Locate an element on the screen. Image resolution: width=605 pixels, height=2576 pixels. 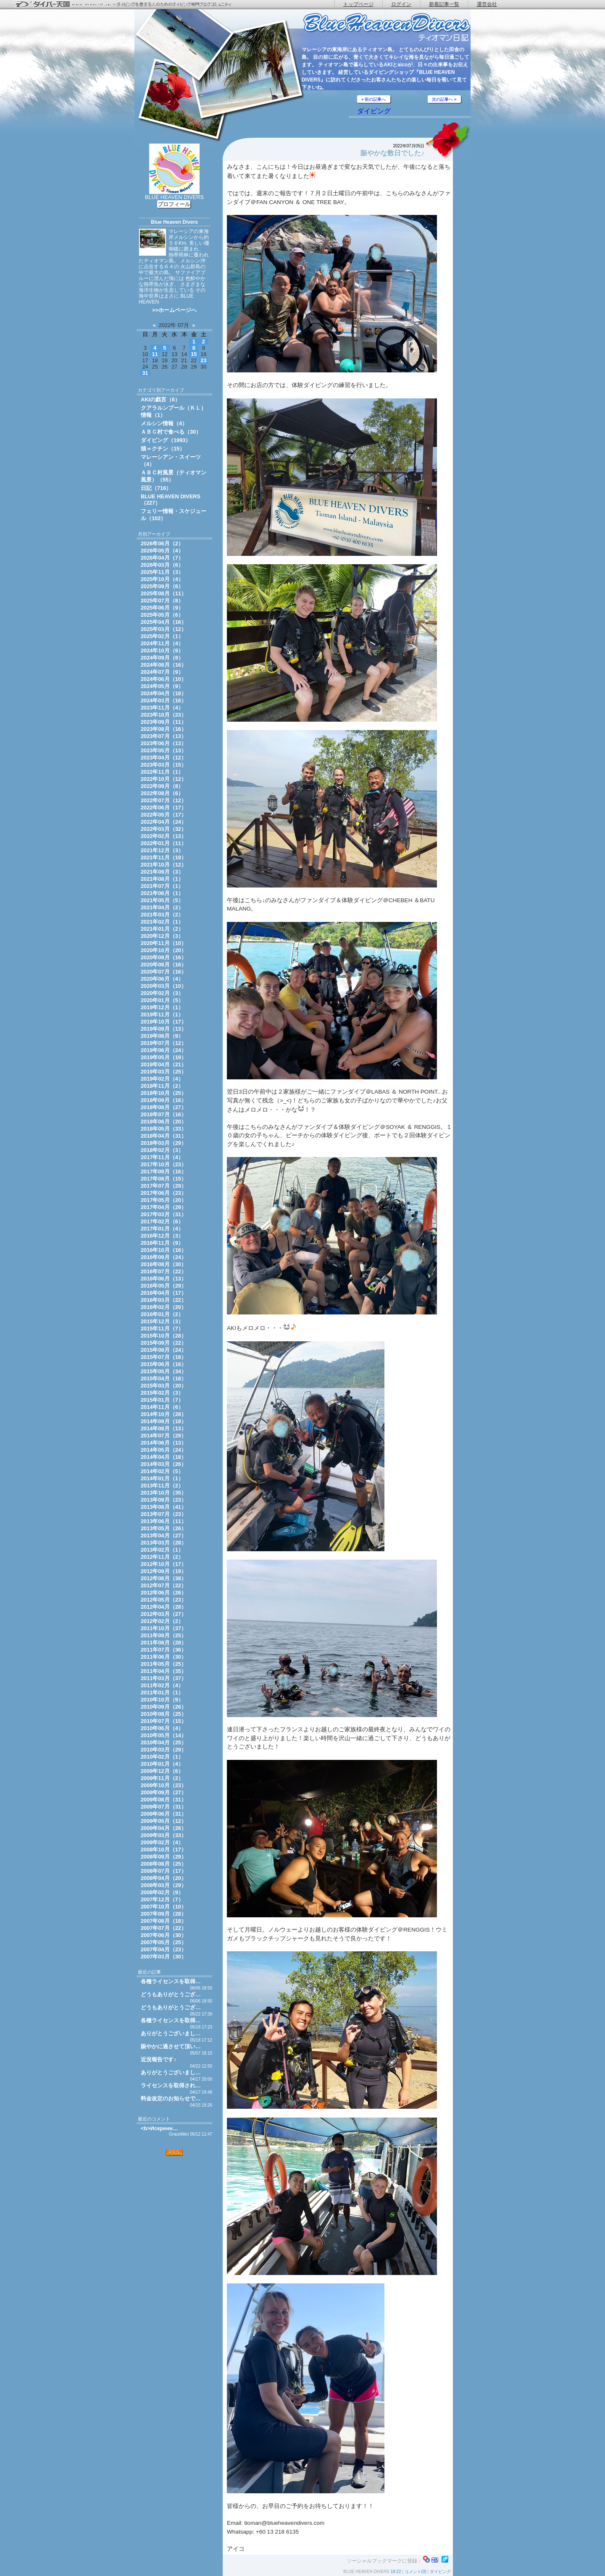
2015年03月（20） is located at coordinates (164, 1385).